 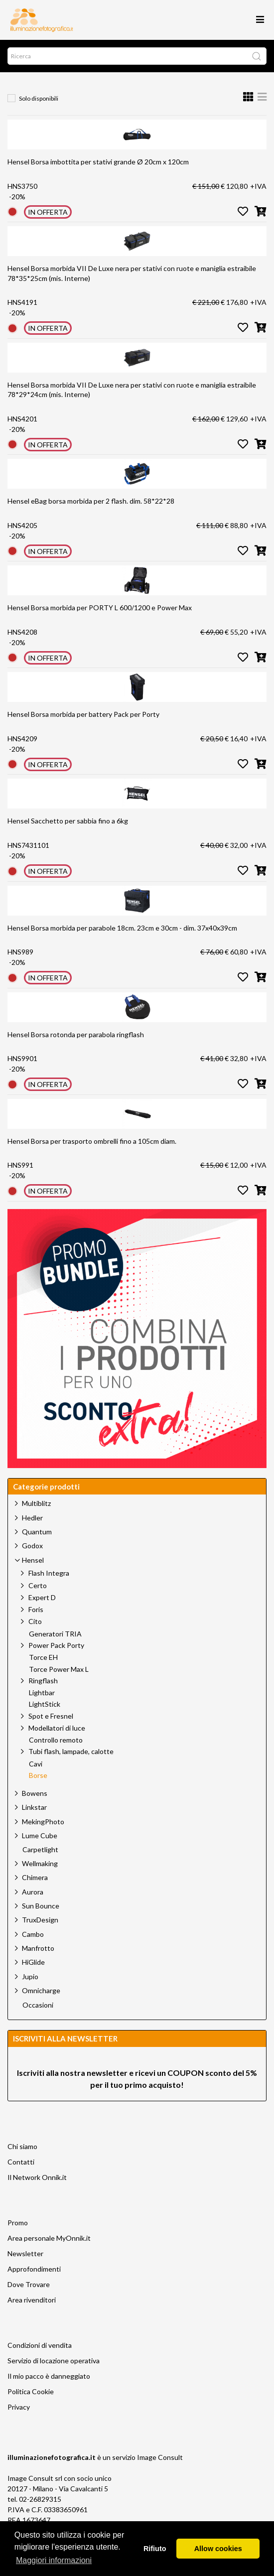 What do you see at coordinates (32, 1892) in the screenshot?
I see `Aurora` at bounding box center [32, 1892].